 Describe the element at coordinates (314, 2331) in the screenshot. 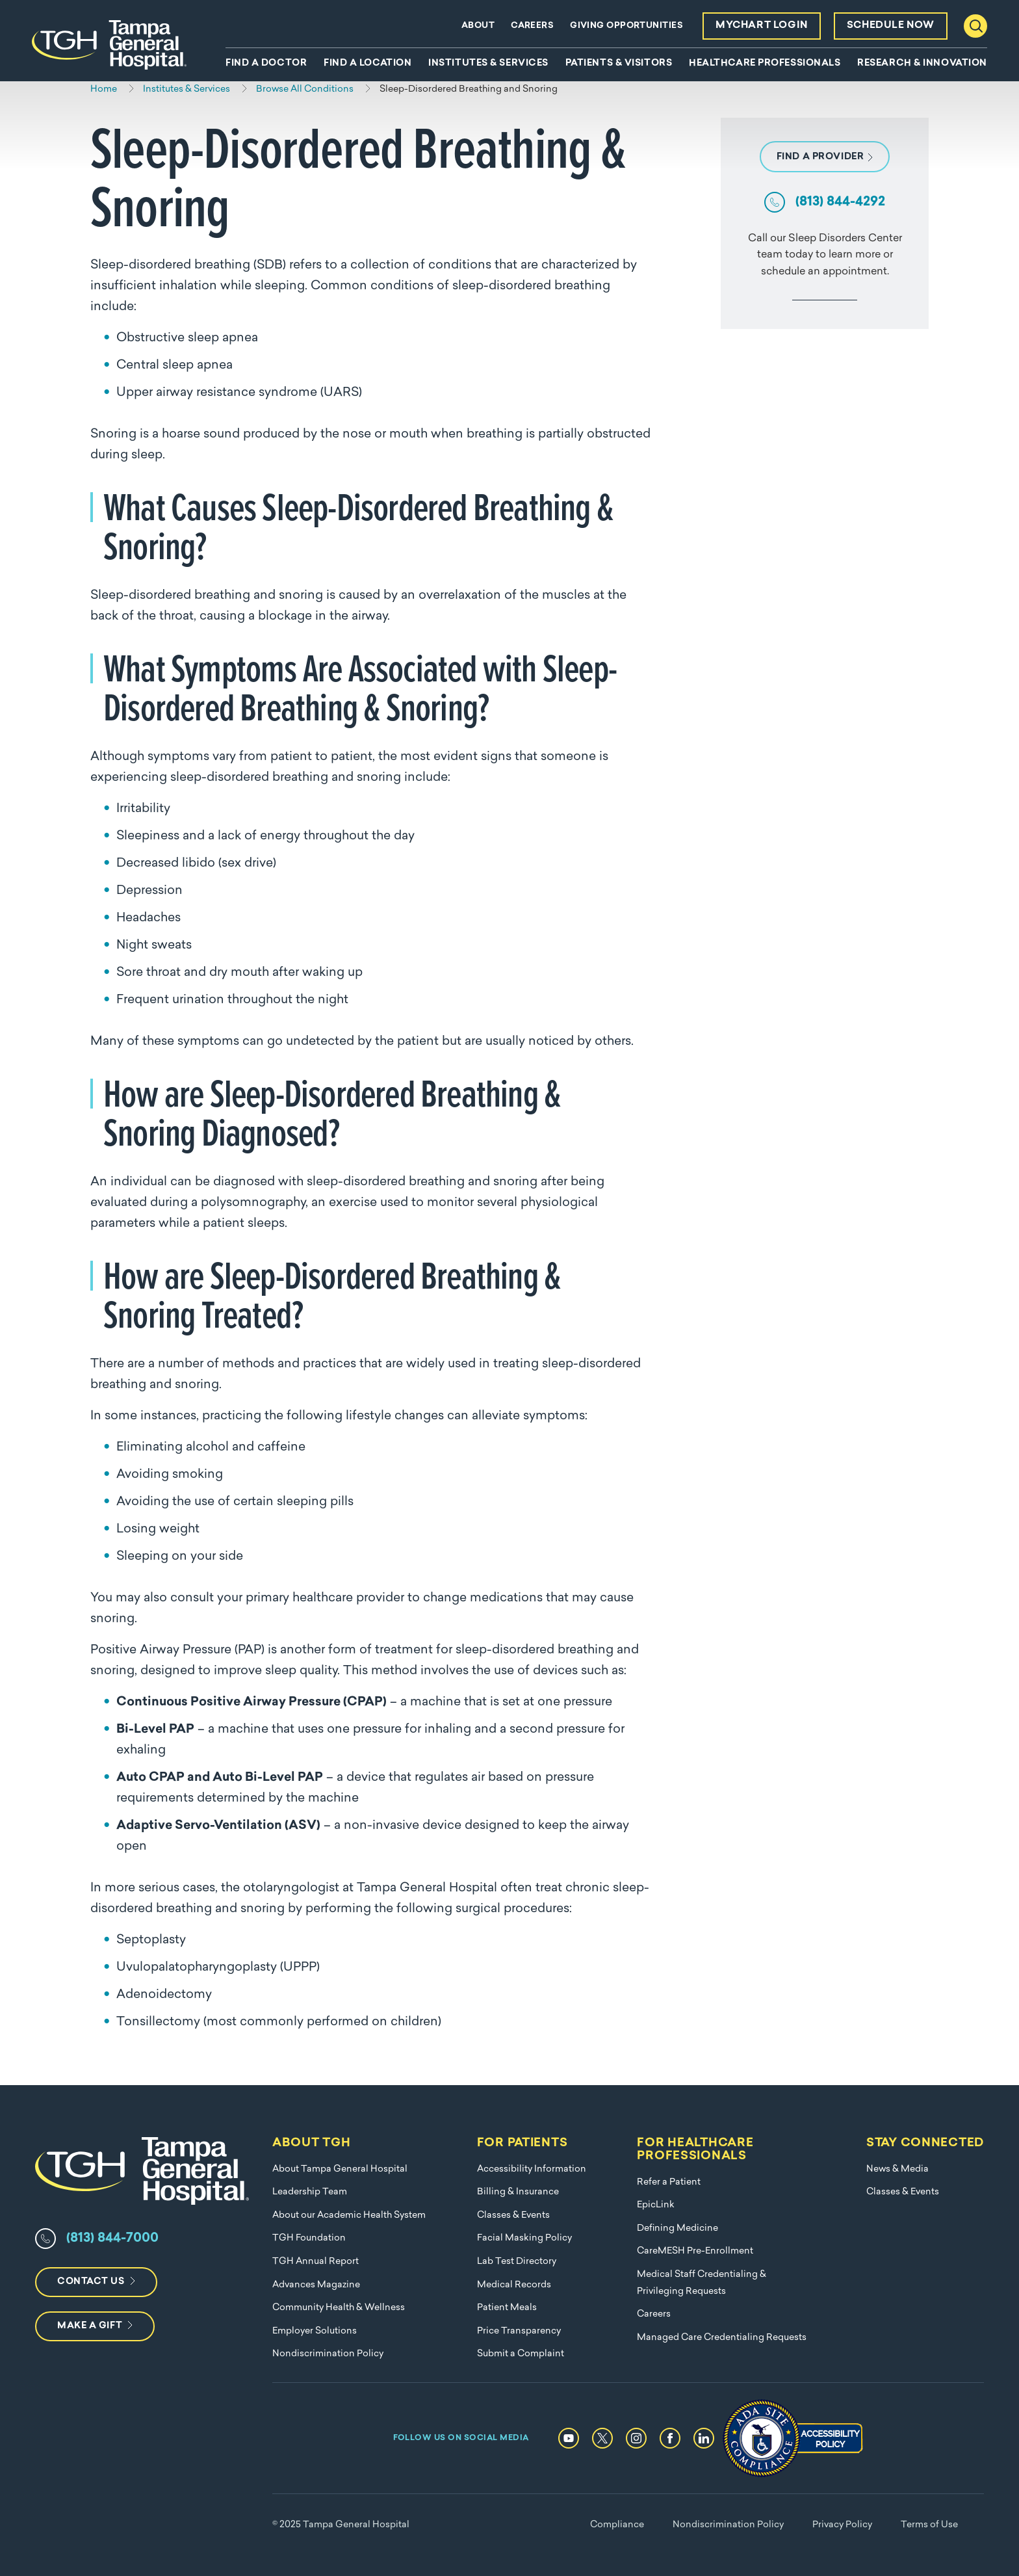

I see `Employer Solutions` at that location.